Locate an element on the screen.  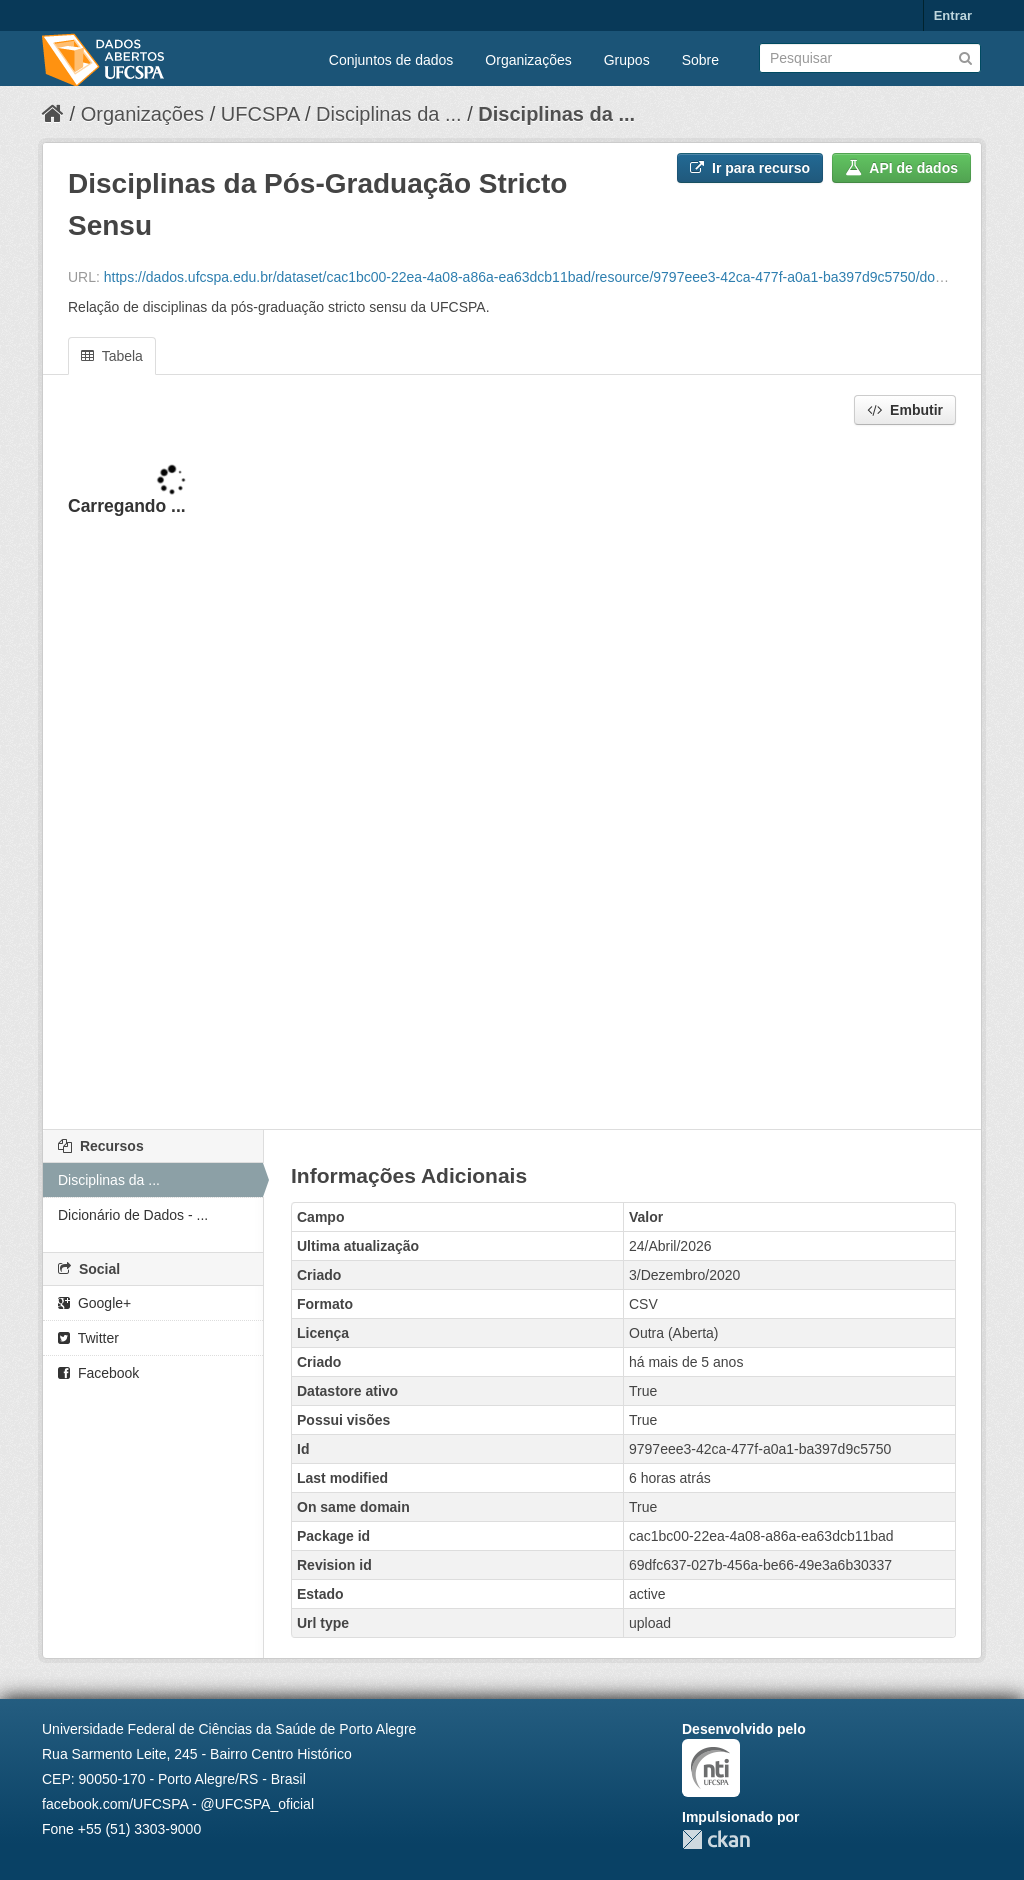
Twitter is located at coordinates (88, 1338).